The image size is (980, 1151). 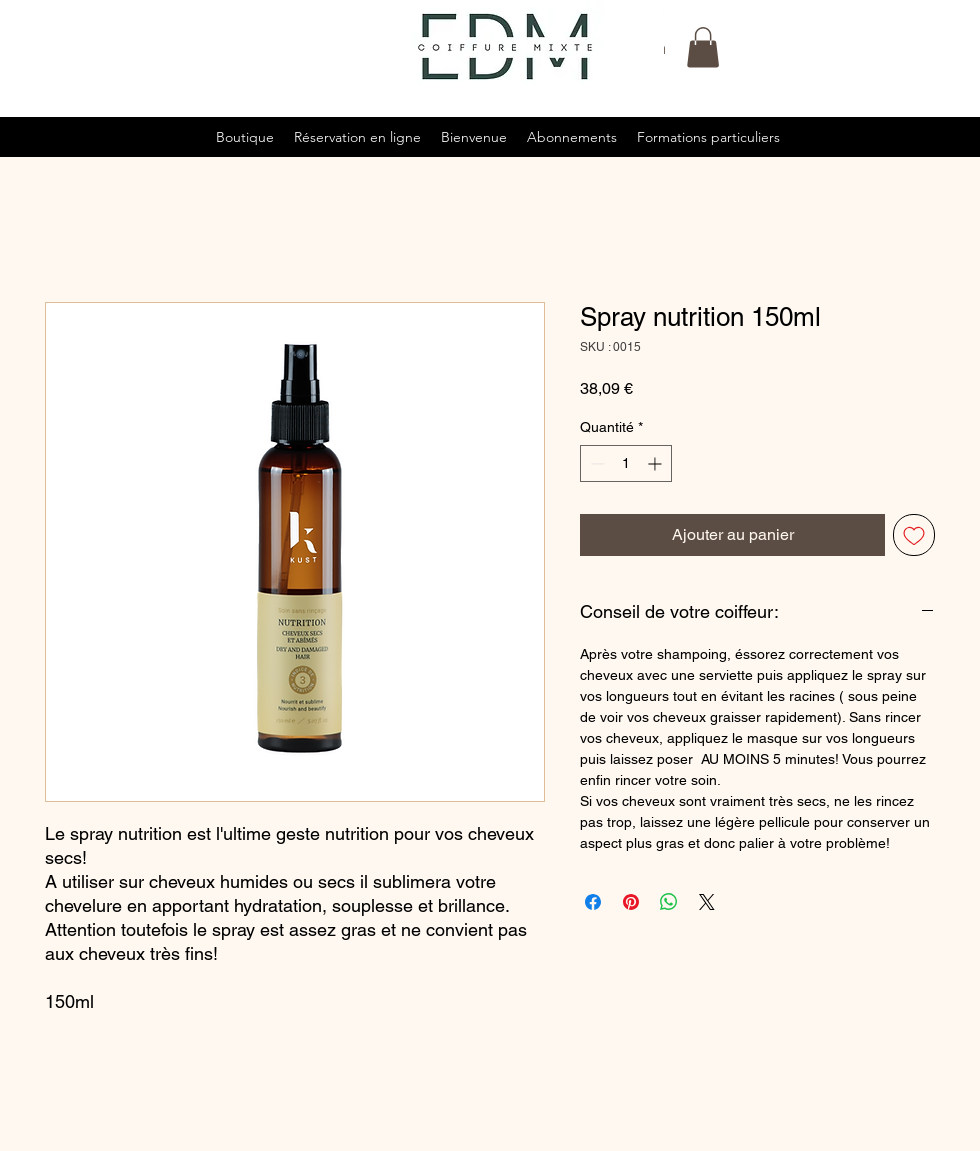 I want to click on [Share on X], so click(x=707, y=902).